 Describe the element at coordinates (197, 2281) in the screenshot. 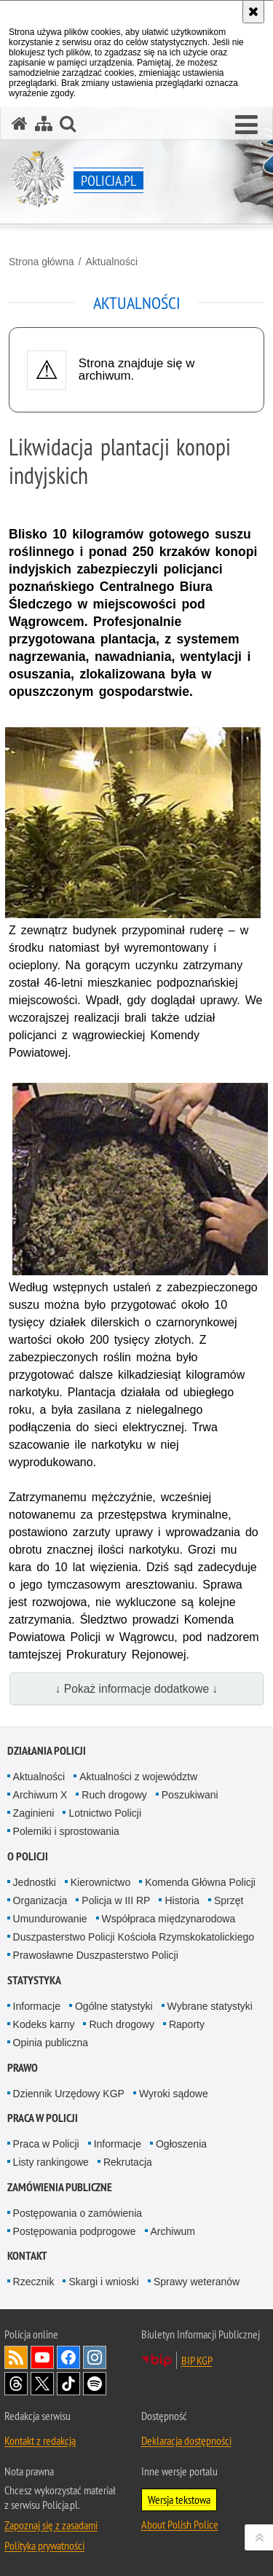

I see `Sprawy weteranów` at that location.